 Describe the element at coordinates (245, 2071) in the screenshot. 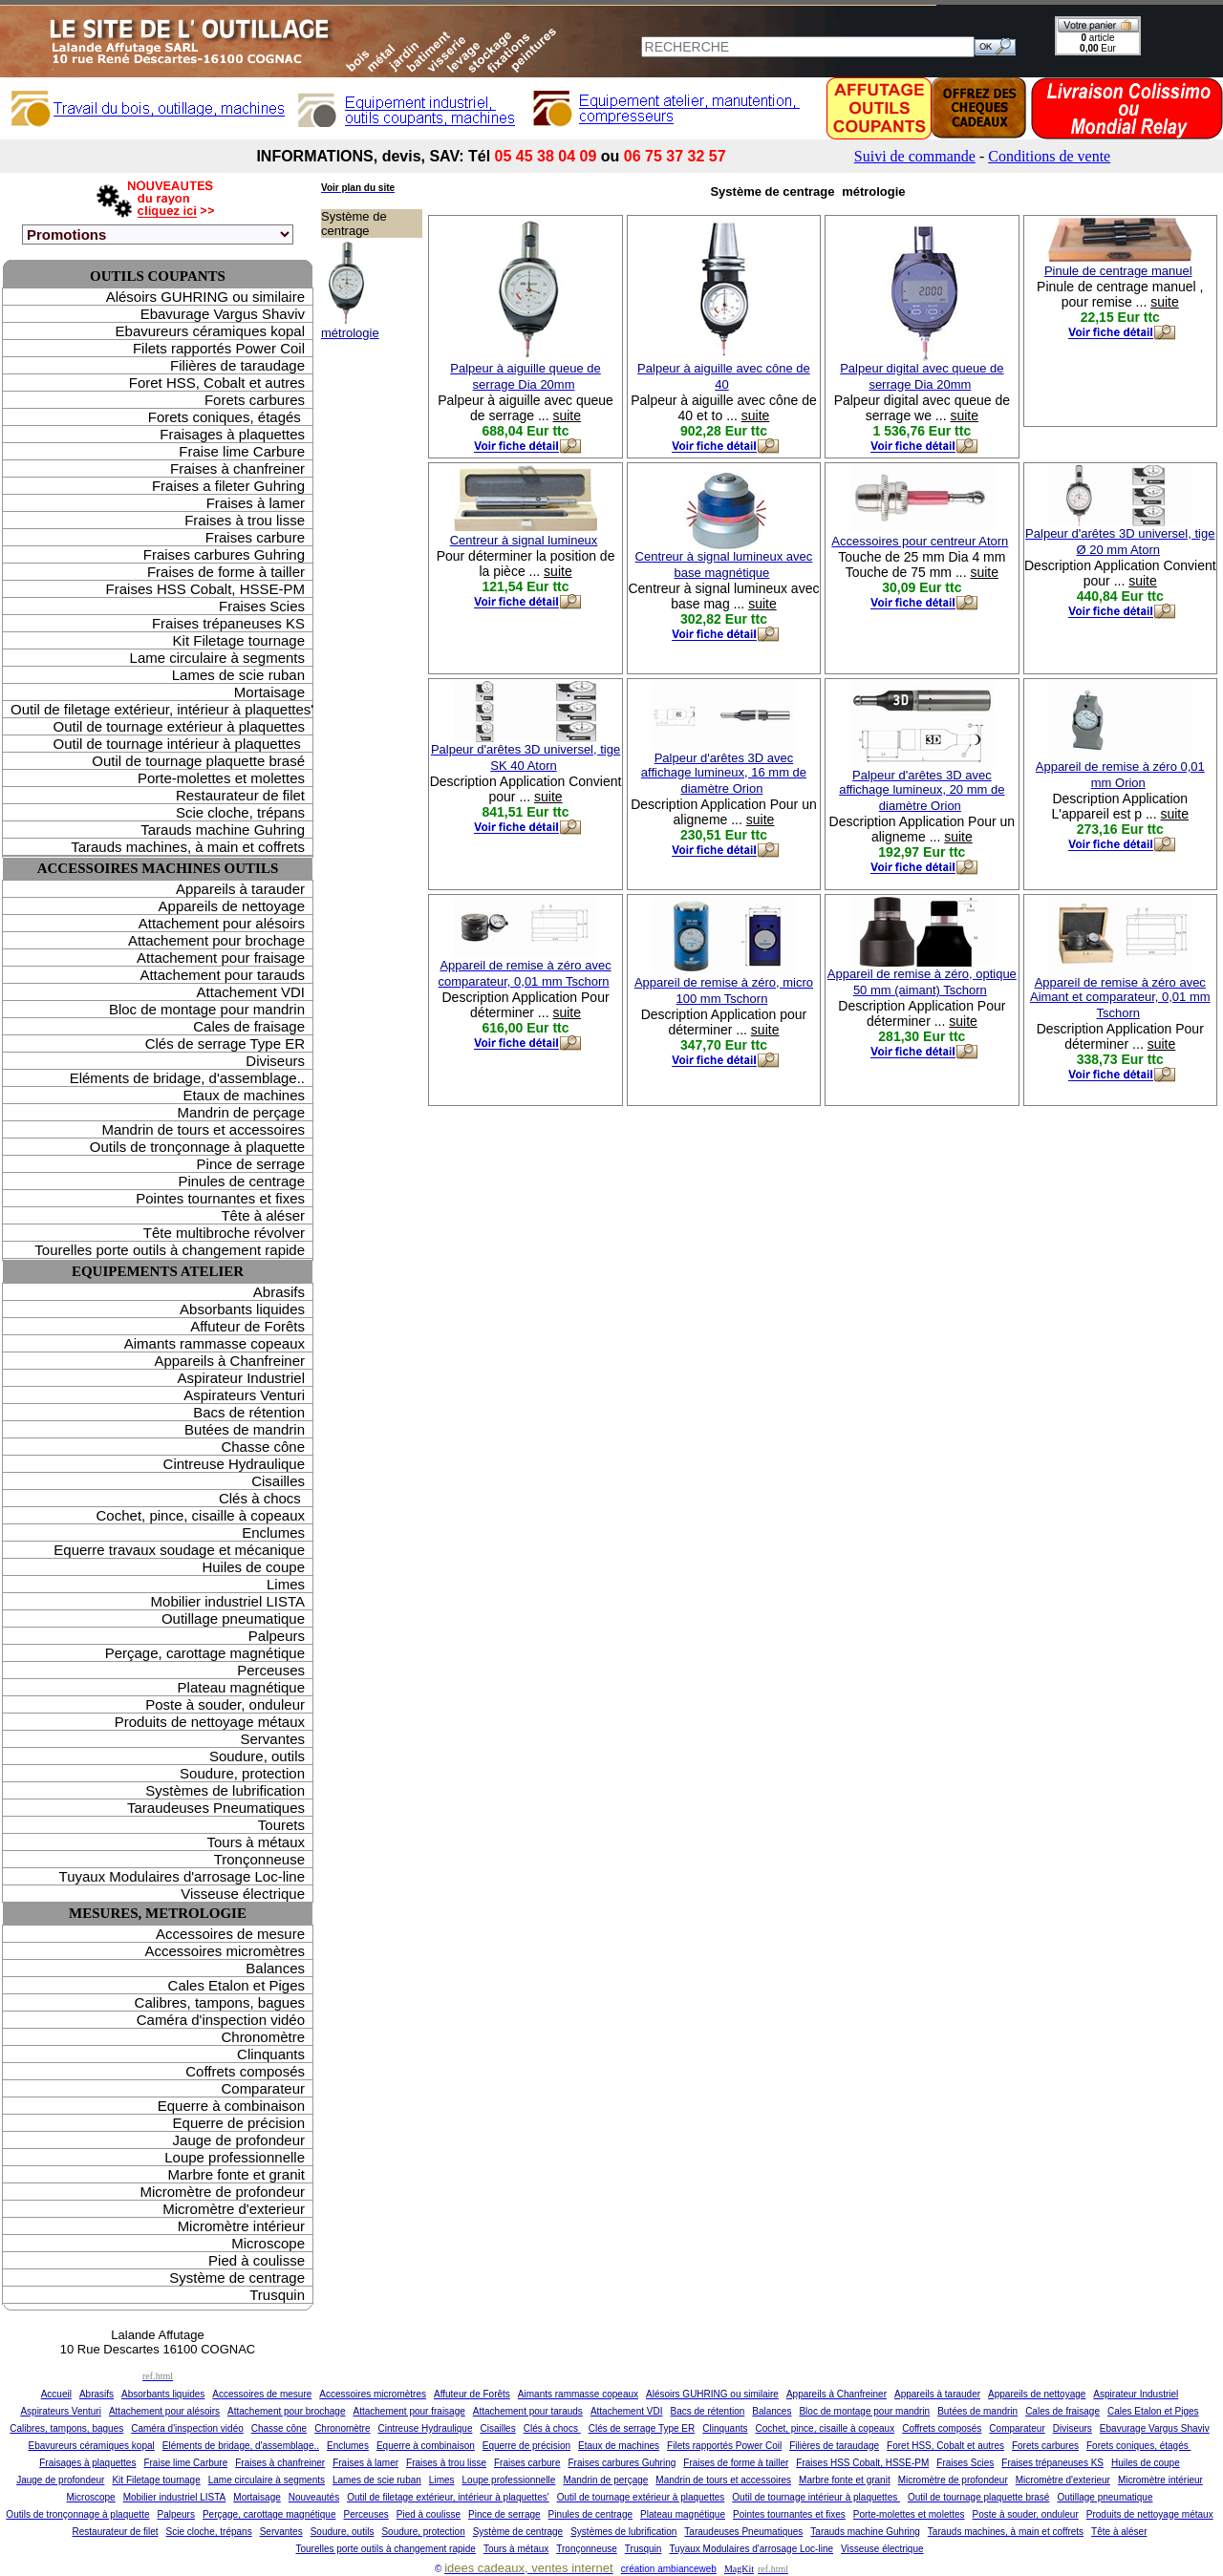

I see `Coffrets composés` at that location.